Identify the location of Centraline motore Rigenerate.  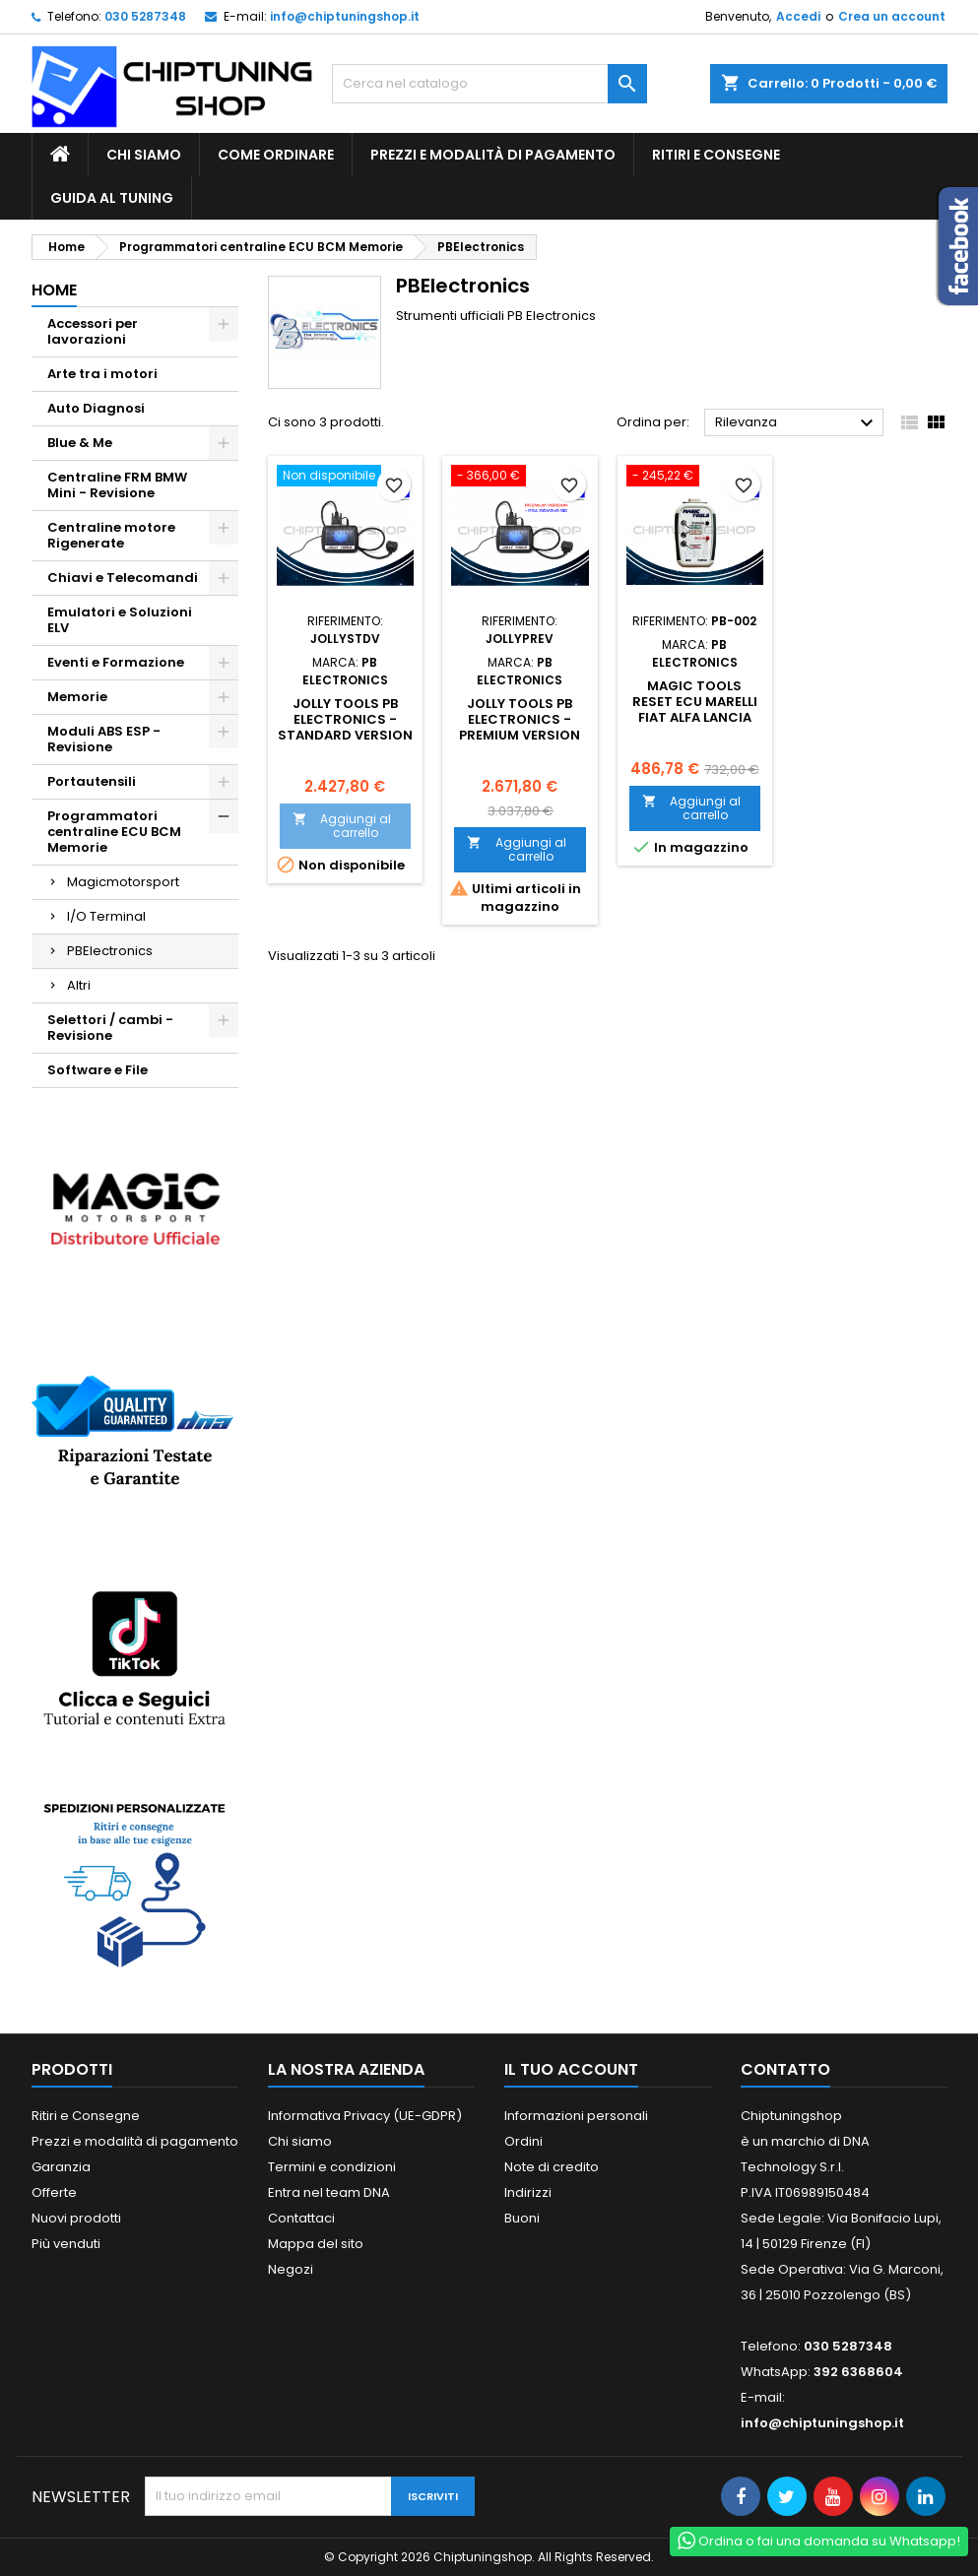
(111, 535).